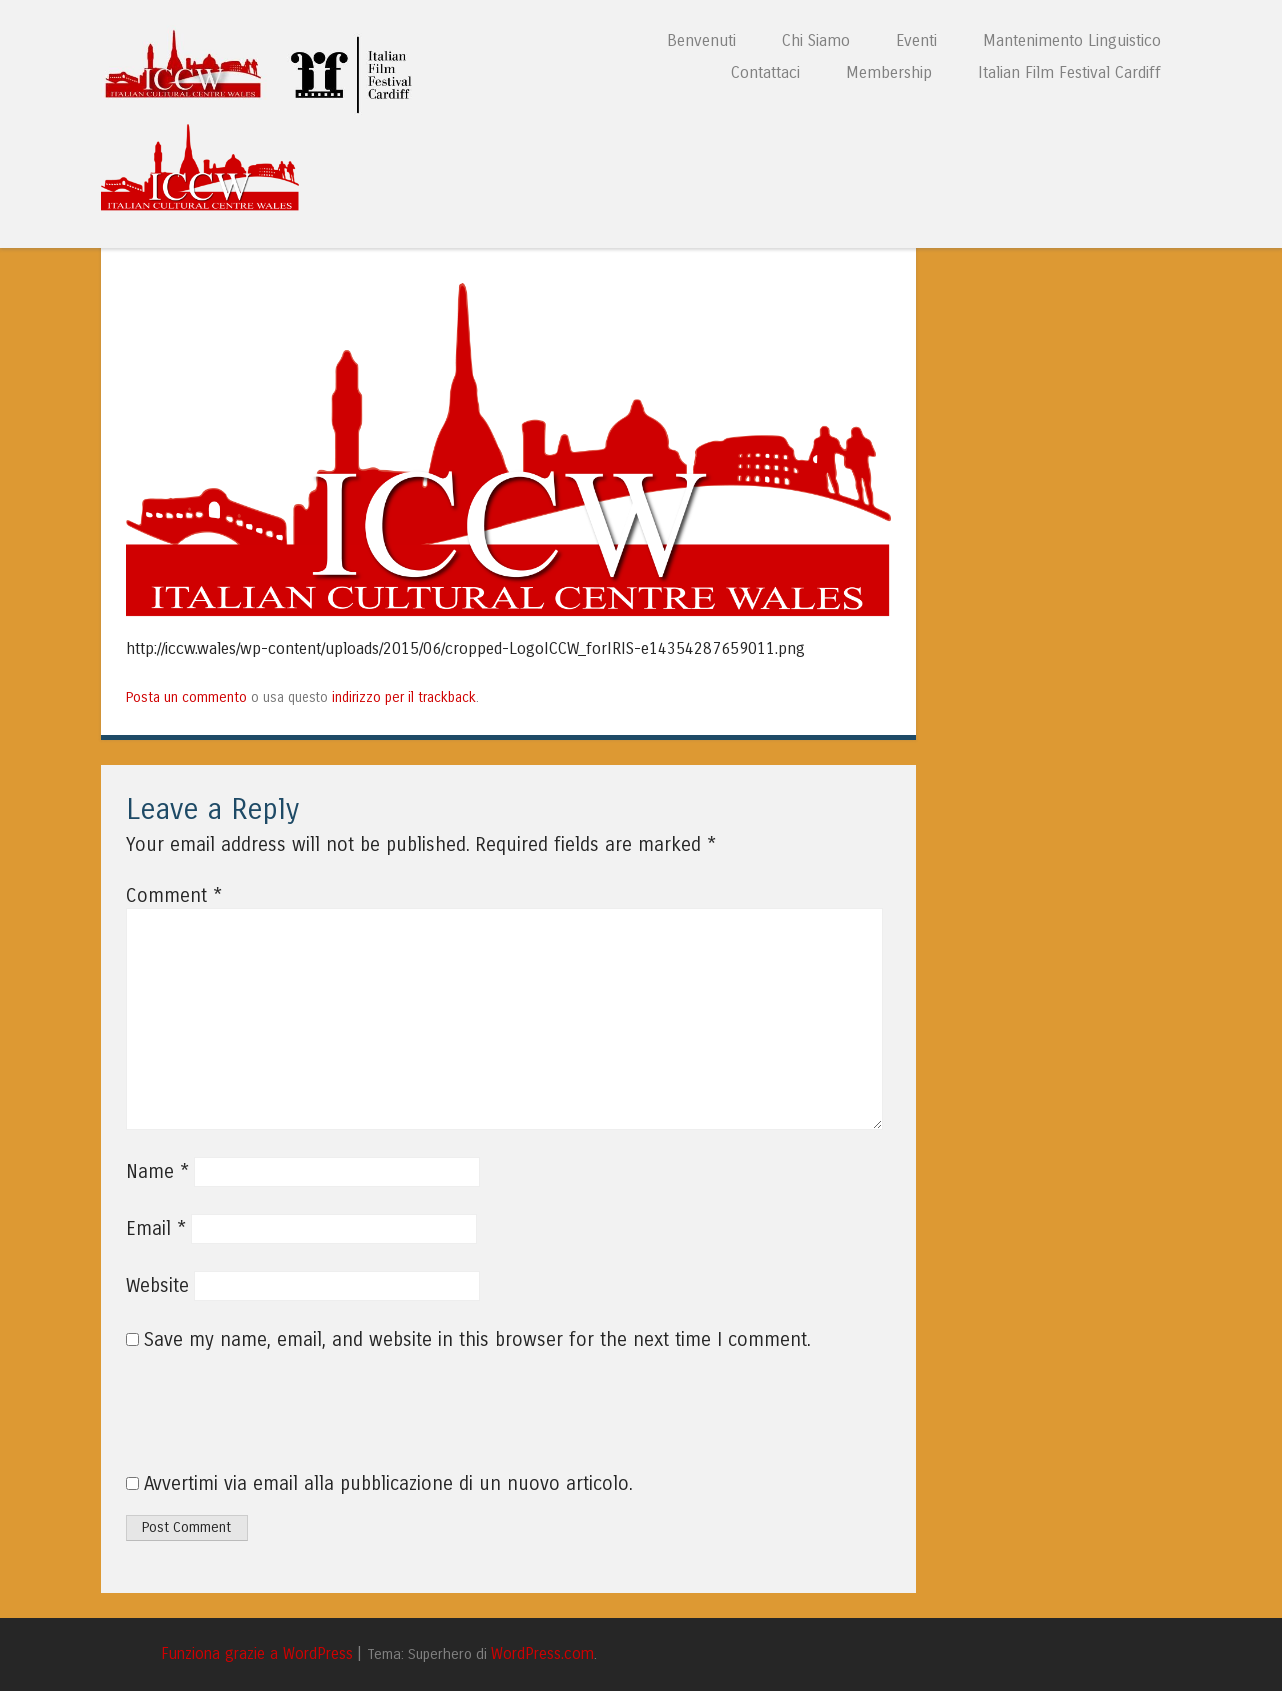 Image resolution: width=1282 pixels, height=1691 pixels. What do you see at coordinates (916, 40) in the screenshot?
I see `Eventi` at bounding box center [916, 40].